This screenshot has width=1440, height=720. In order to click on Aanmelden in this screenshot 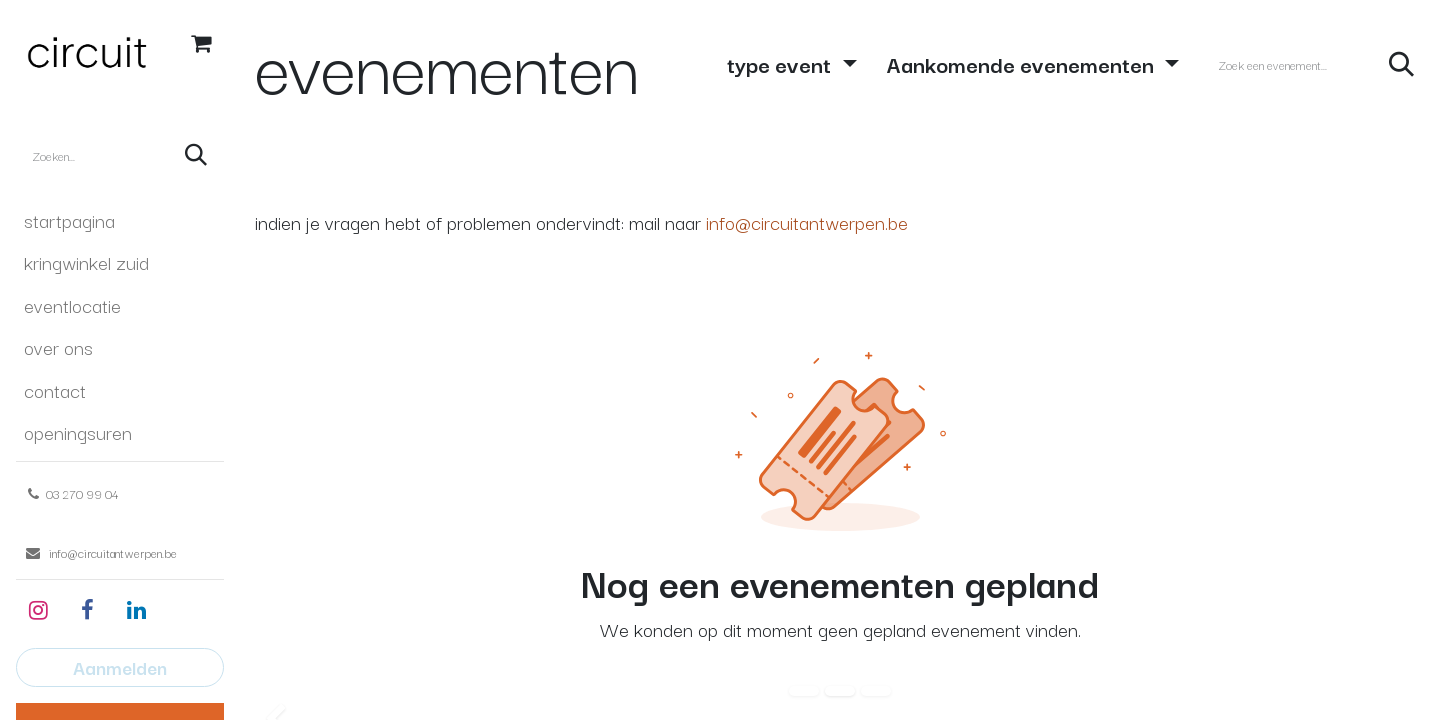, I will do `click(120, 667)`.